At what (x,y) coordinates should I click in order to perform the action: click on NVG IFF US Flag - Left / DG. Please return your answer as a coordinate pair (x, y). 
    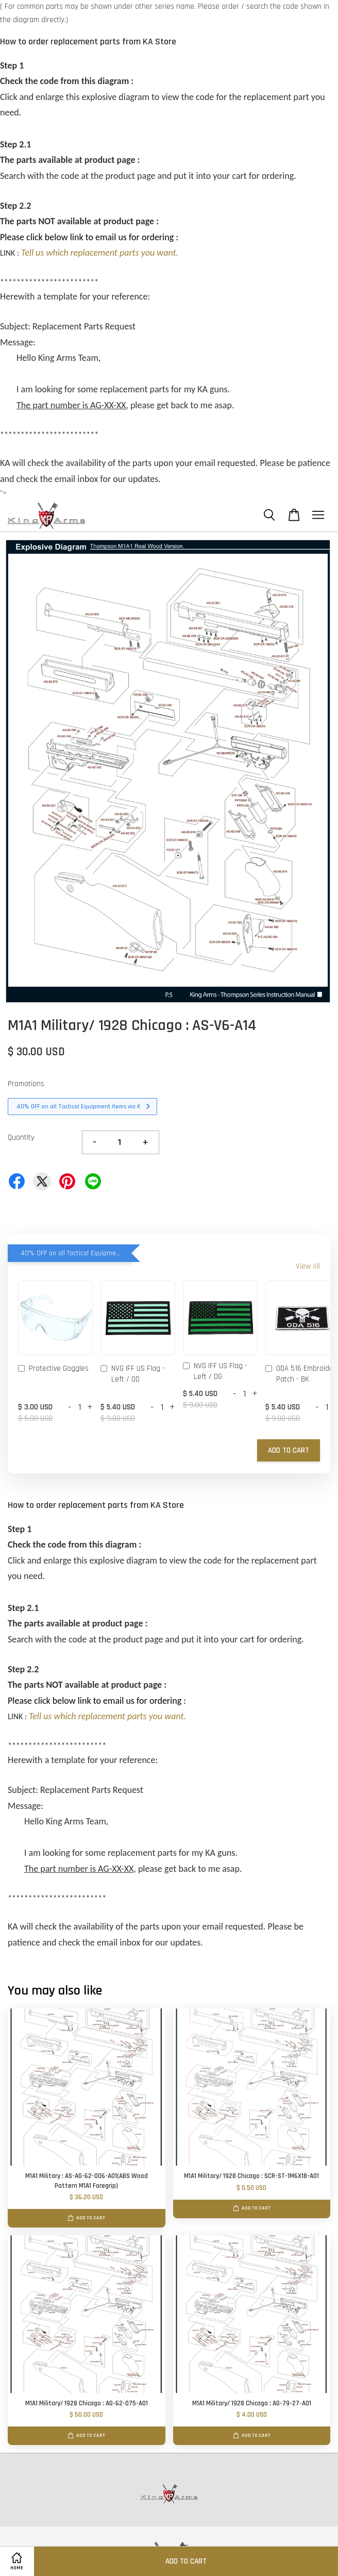
    Looking at the image, I should click on (215, 1371).